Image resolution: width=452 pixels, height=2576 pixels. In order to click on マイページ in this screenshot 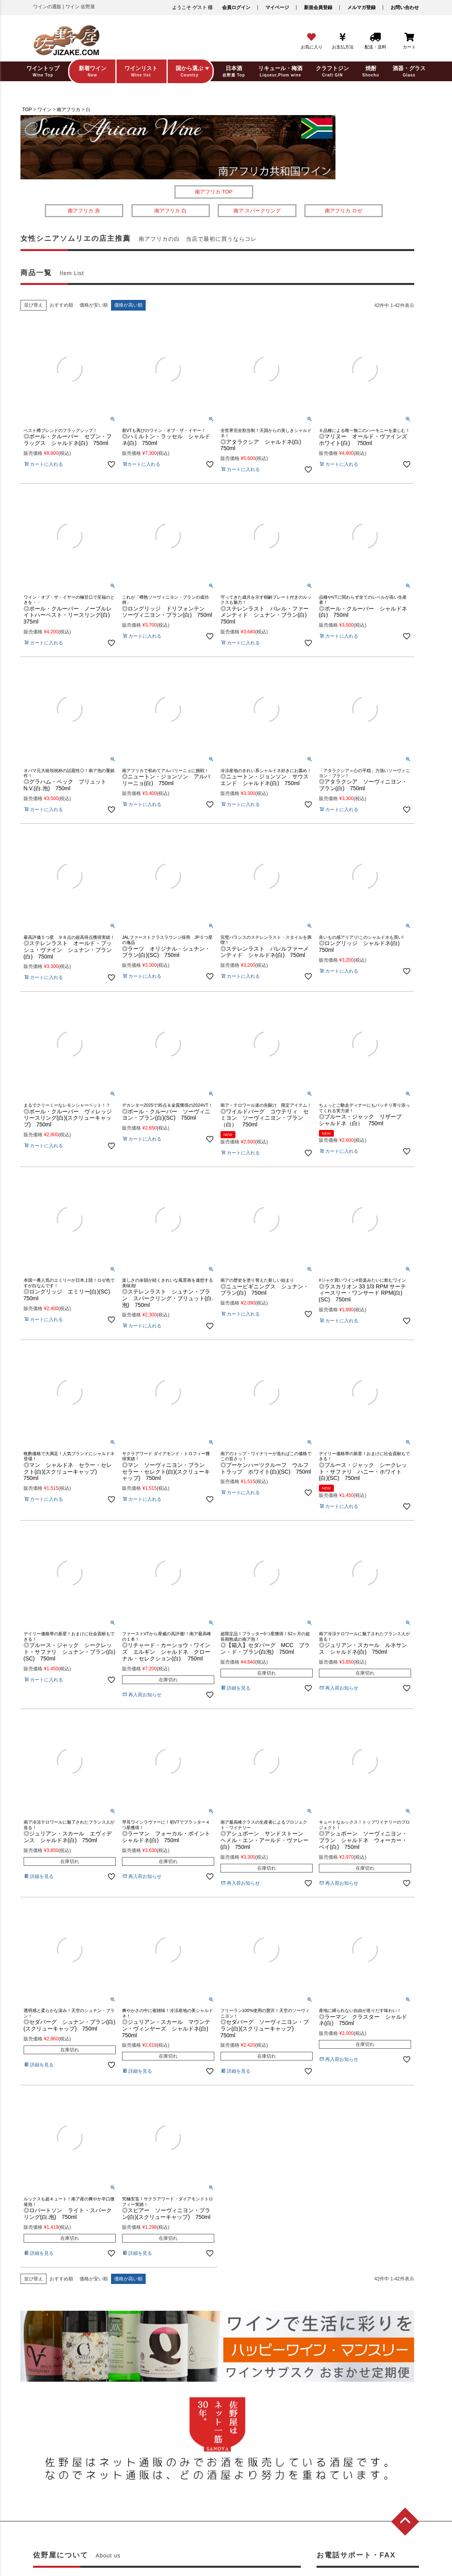, I will do `click(277, 7)`.